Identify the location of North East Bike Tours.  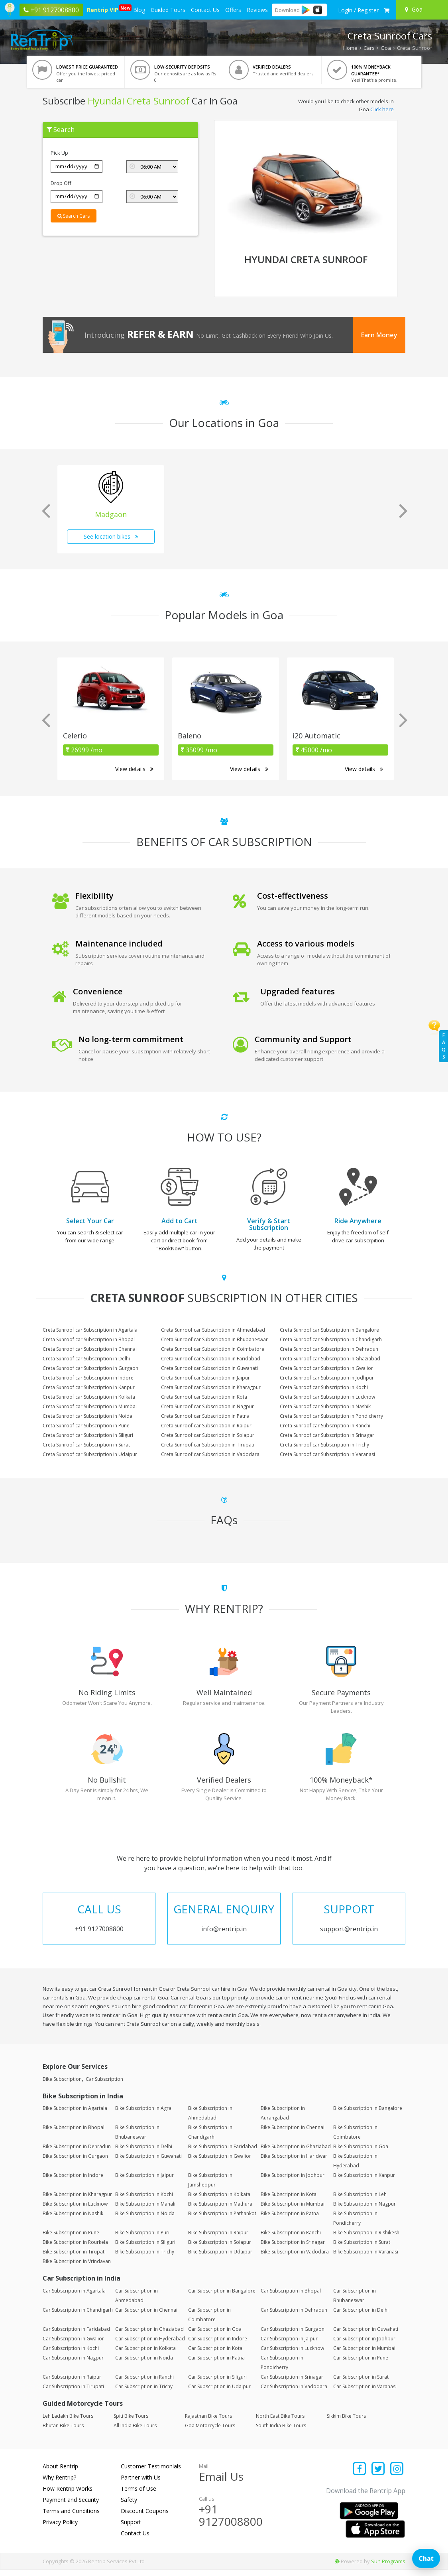
(280, 2422).